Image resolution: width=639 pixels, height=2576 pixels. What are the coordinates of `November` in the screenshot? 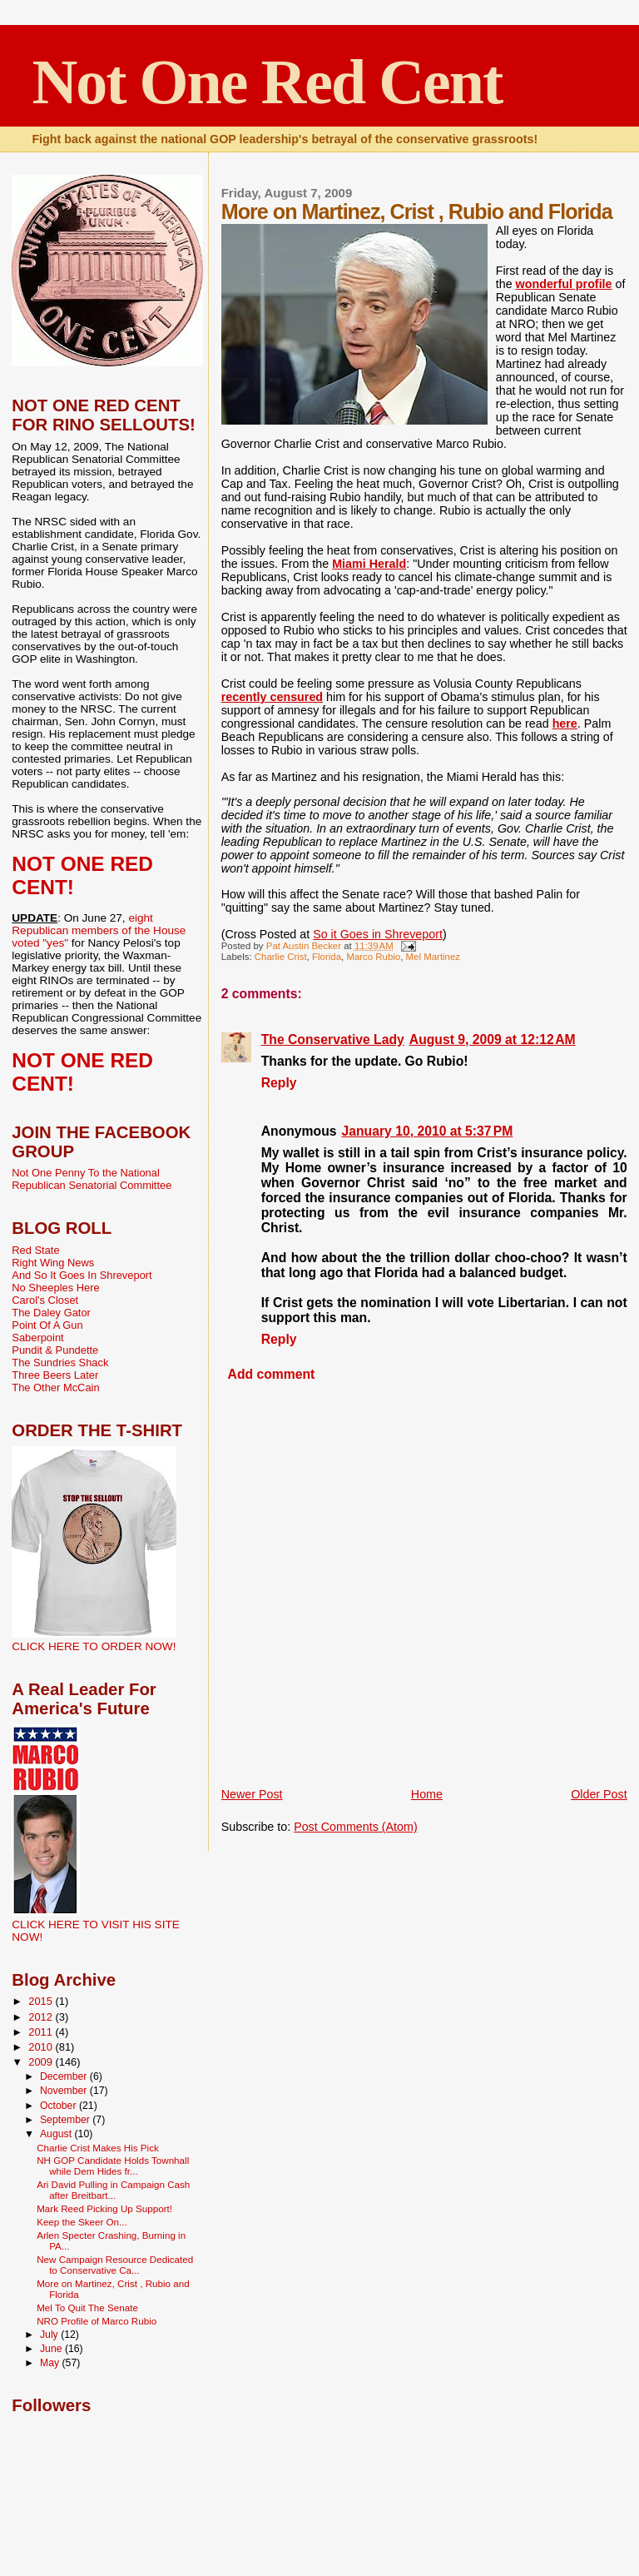 It's located at (65, 2090).